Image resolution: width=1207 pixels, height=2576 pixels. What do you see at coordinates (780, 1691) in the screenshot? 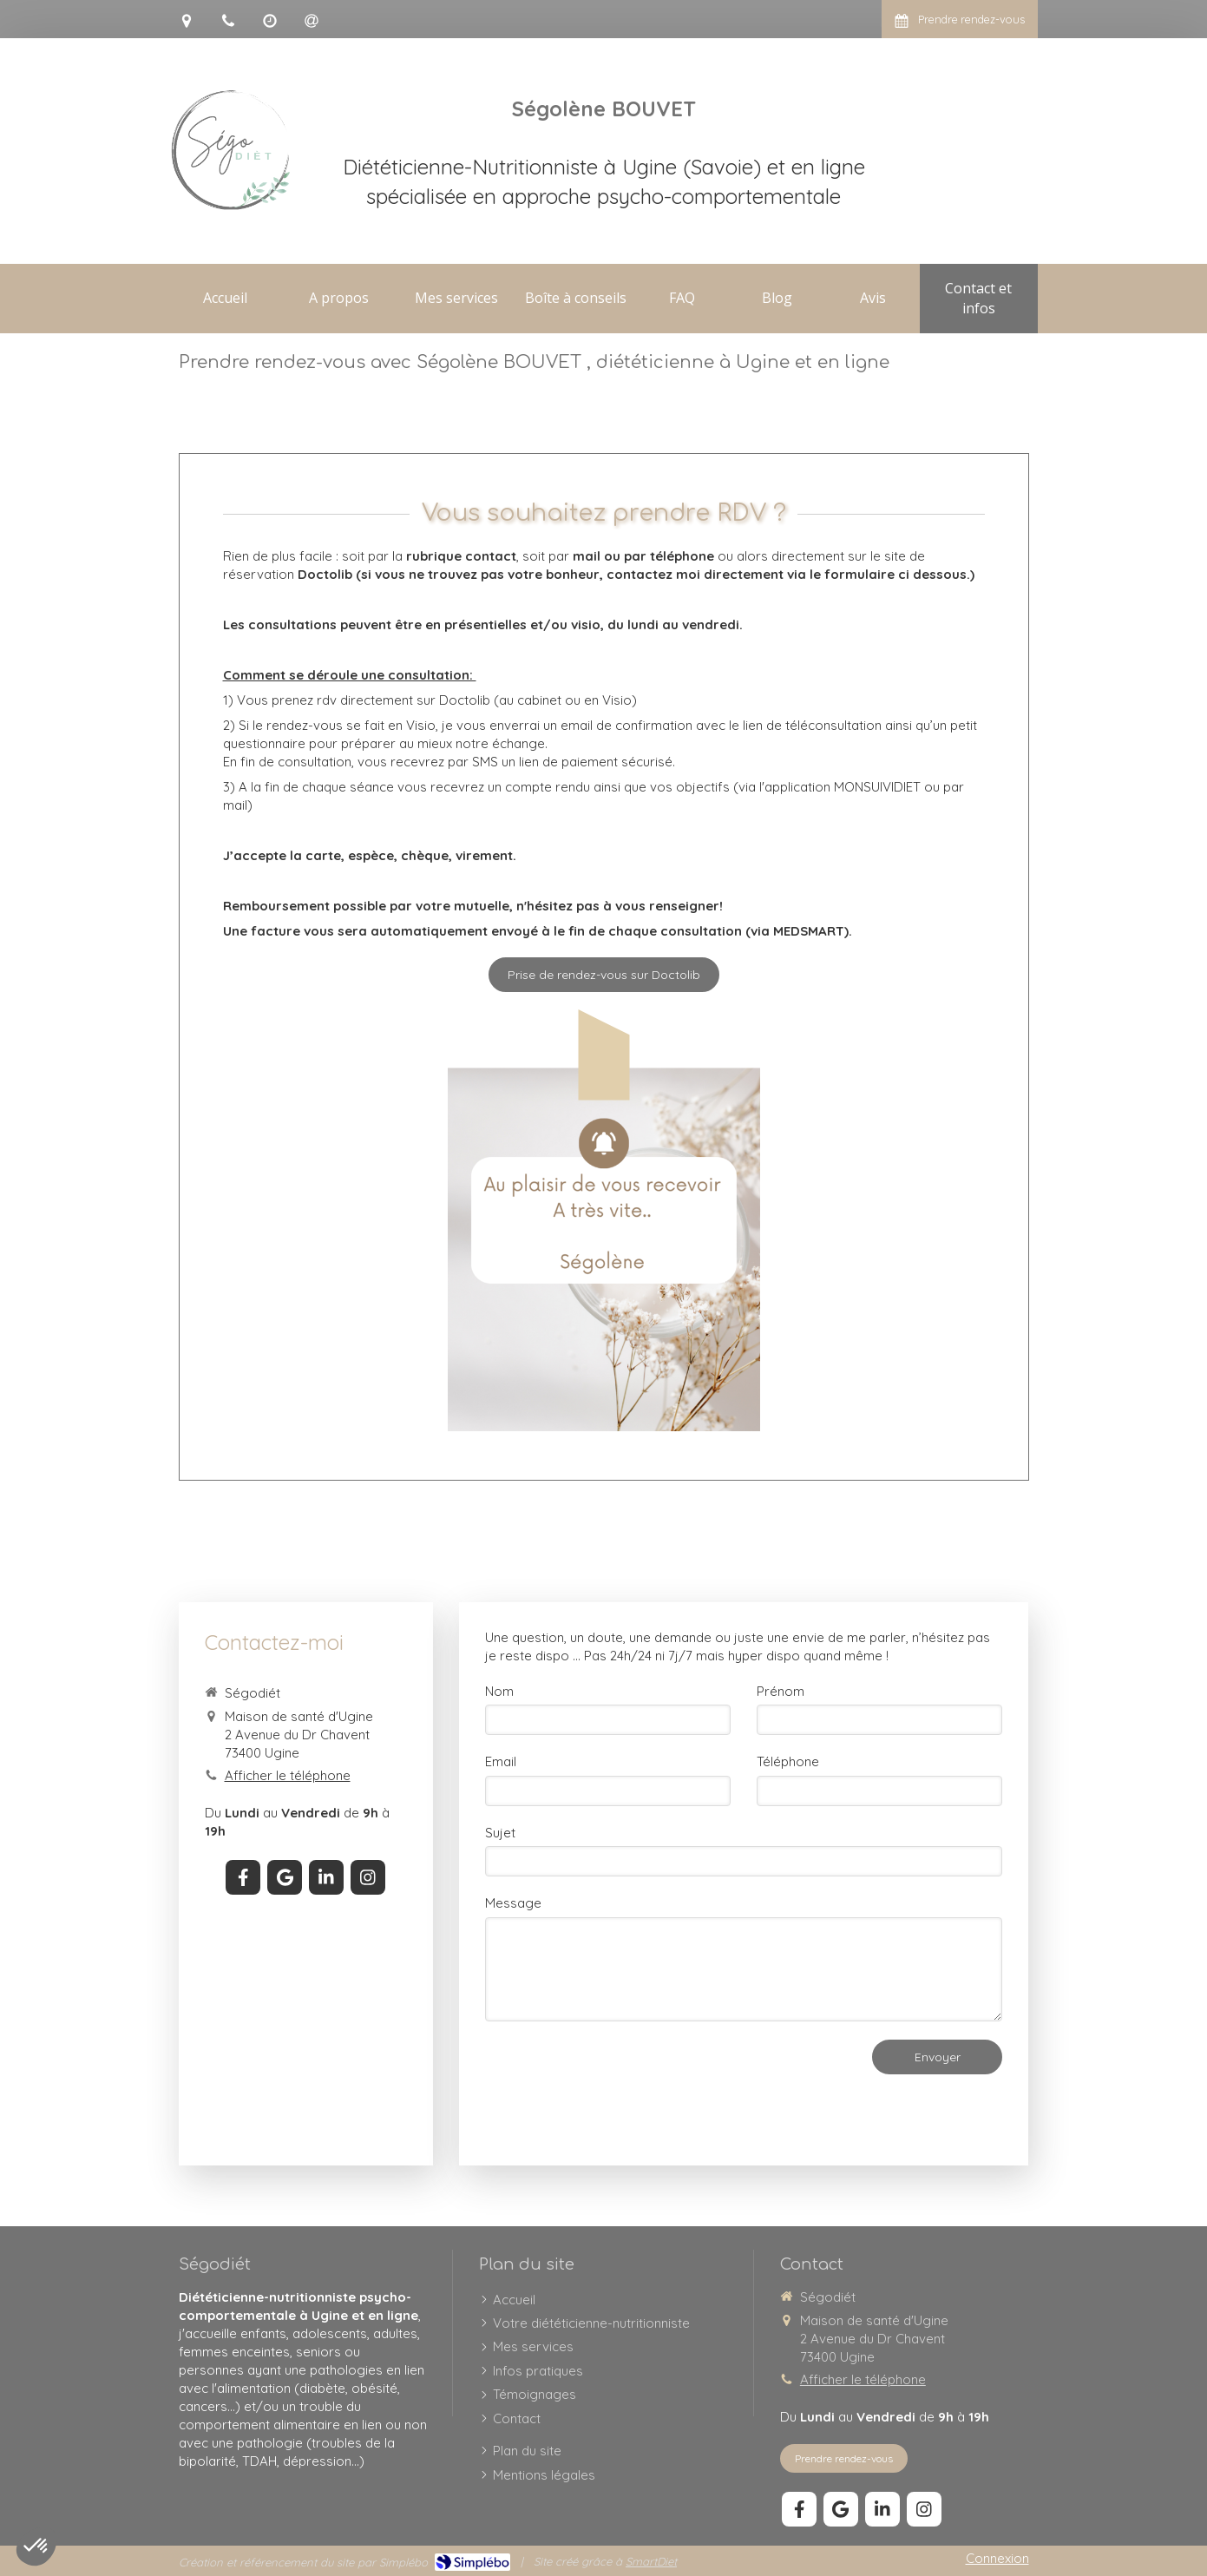
I see `Prénom` at bounding box center [780, 1691].